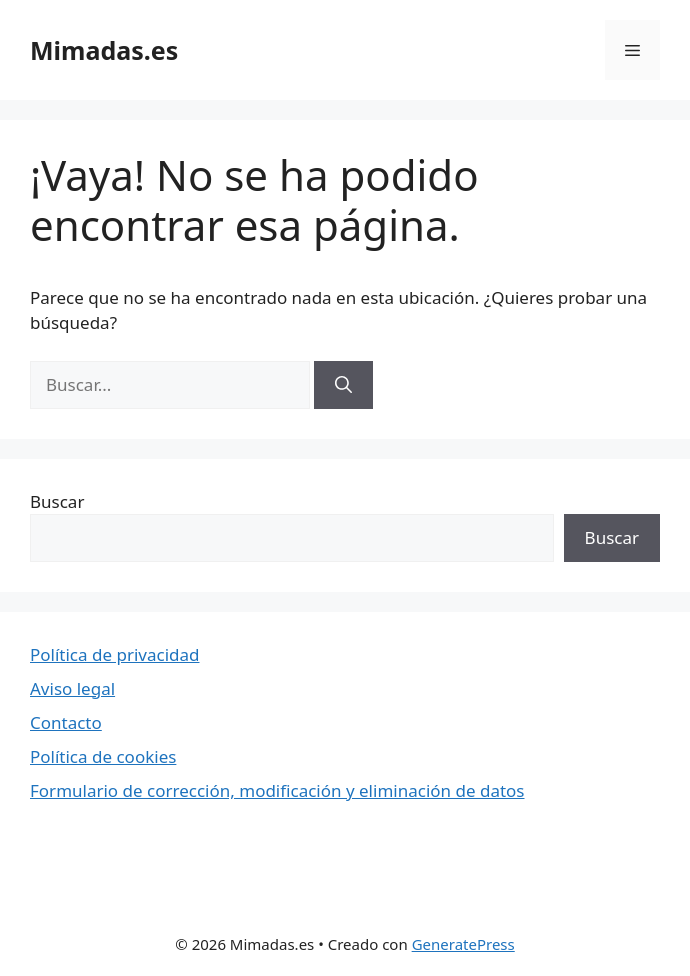 This screenshot has width=690, height=976. Describe the element at coordinates (103, 756) in the screenshot. I see `Política de cookies` at that location.